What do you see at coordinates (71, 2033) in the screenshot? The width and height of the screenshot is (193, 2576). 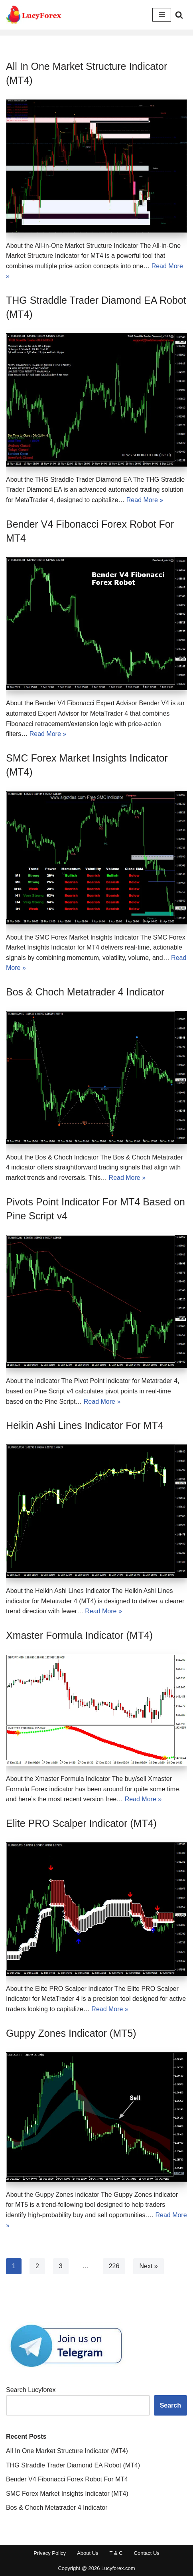 I see `Guppy Zones Indicator (MT5)` at bounding box center [71, 2033].